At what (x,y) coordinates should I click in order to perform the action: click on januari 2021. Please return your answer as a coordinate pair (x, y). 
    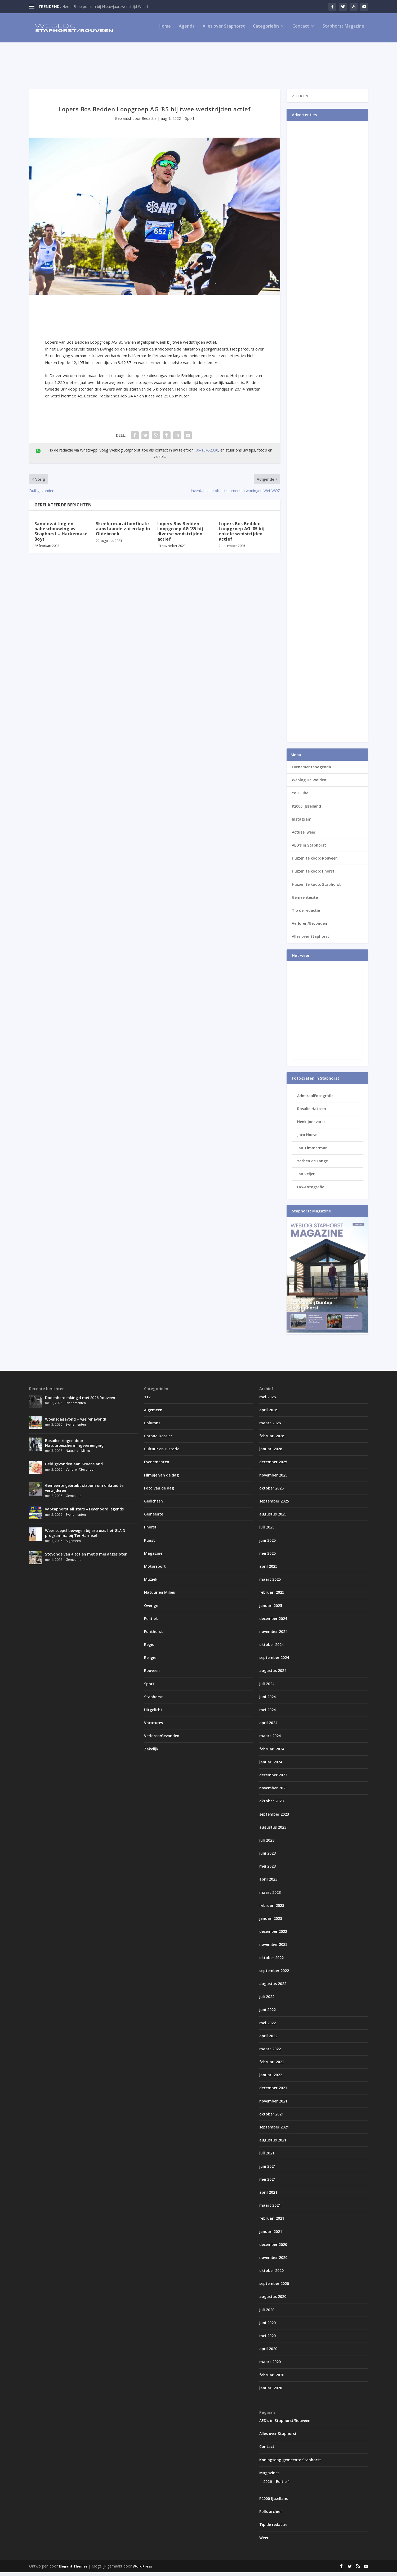
    Looking at the image, I should click on (270, 2234).